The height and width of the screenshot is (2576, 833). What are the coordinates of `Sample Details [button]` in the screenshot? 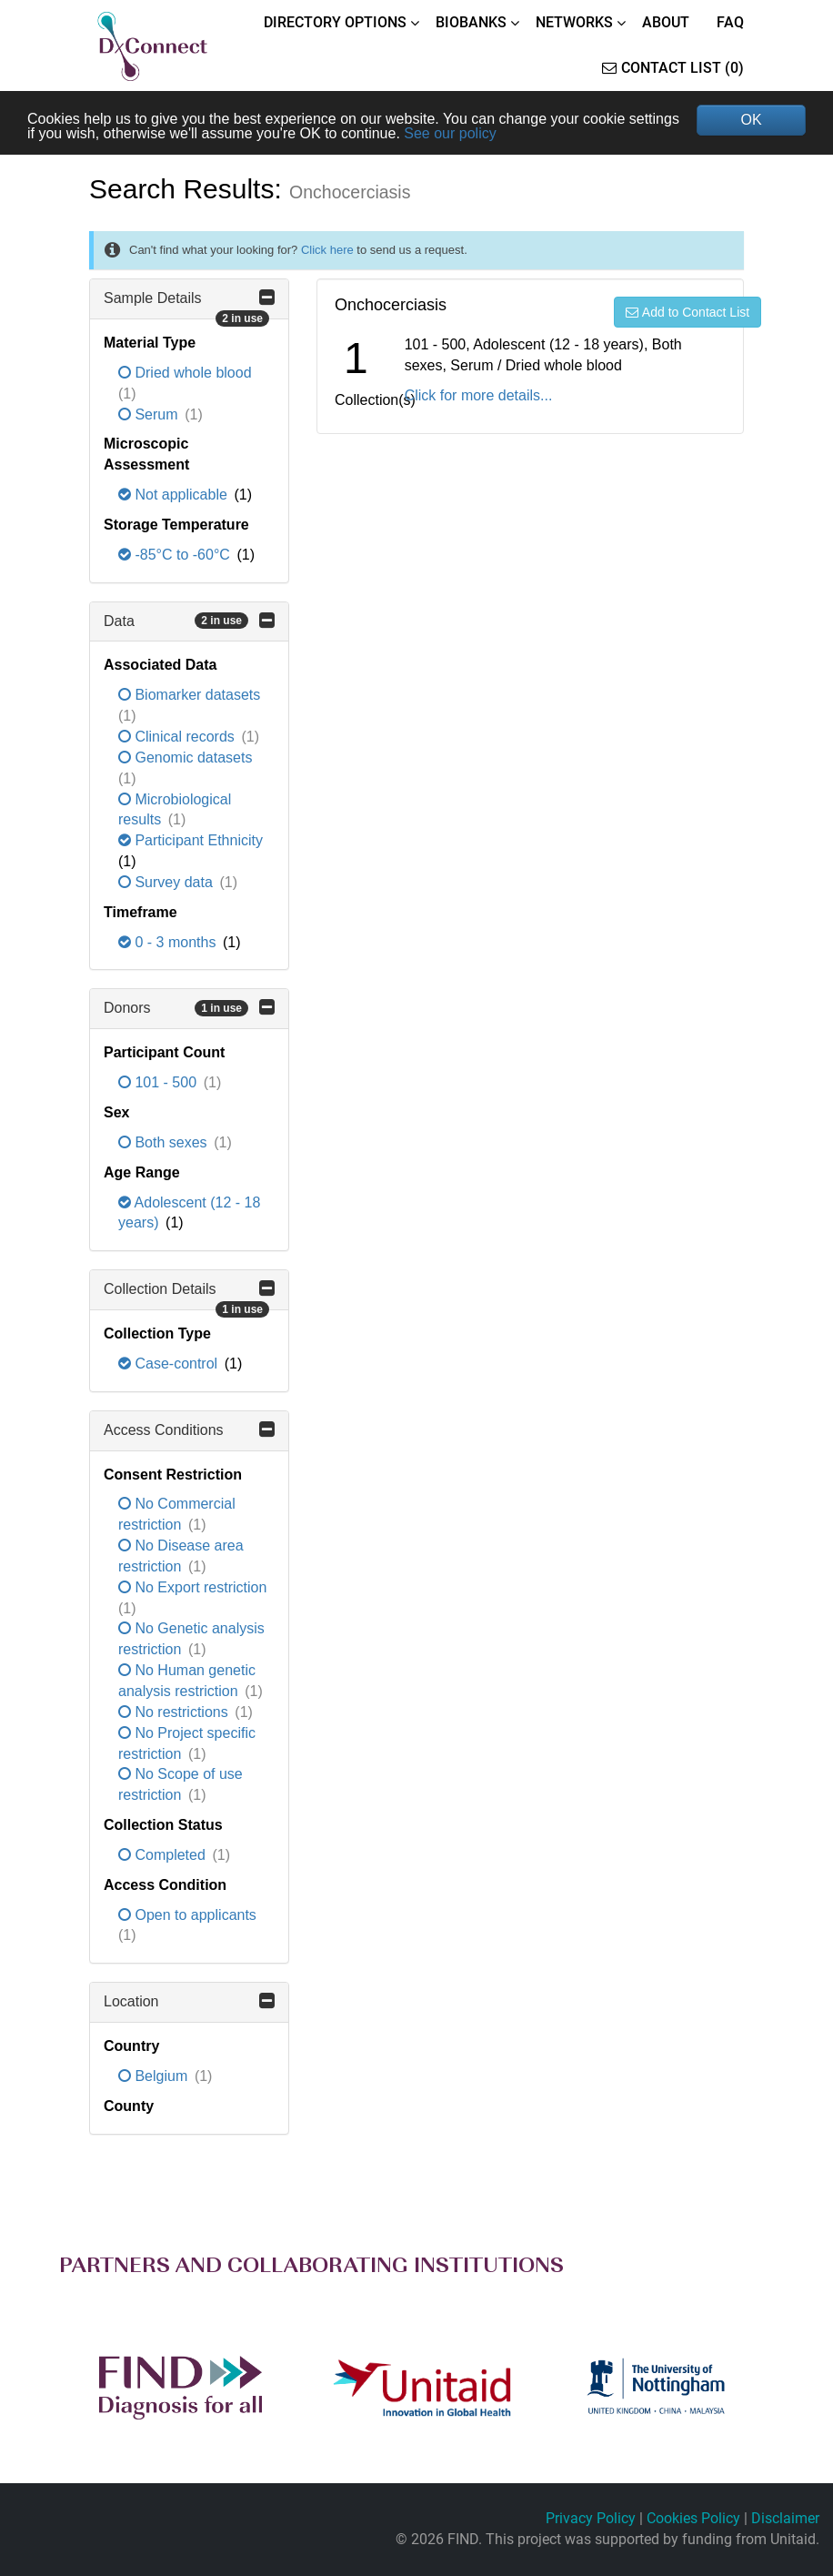 It's located at (189, 303).